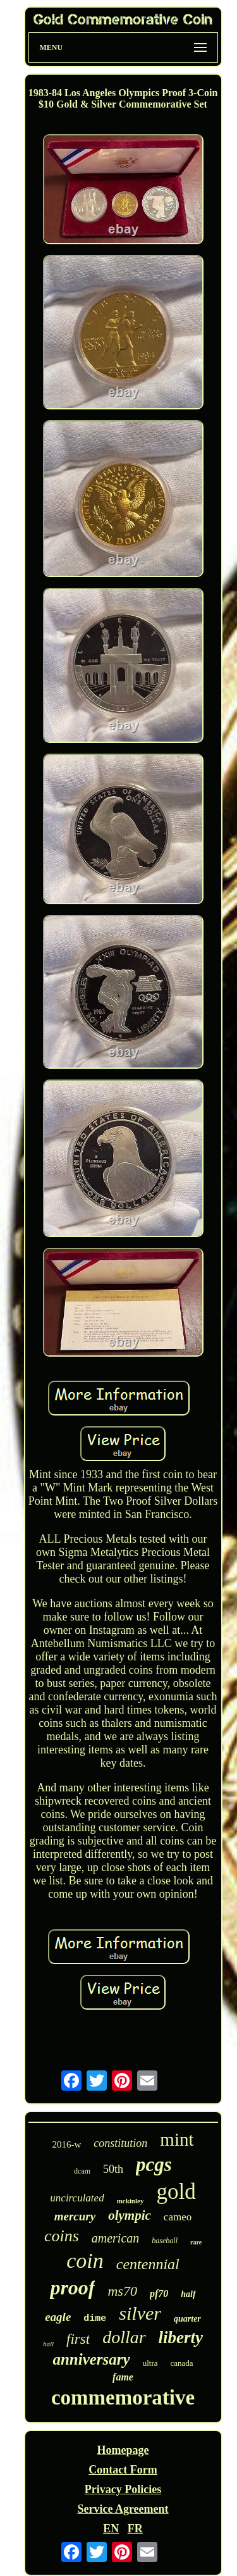 The height and width of the screenshot is (2576, 237). What do you see at coordinates (159, 2293) in the screenshot?
I see `pf70` at bounding box center [159, 2293].